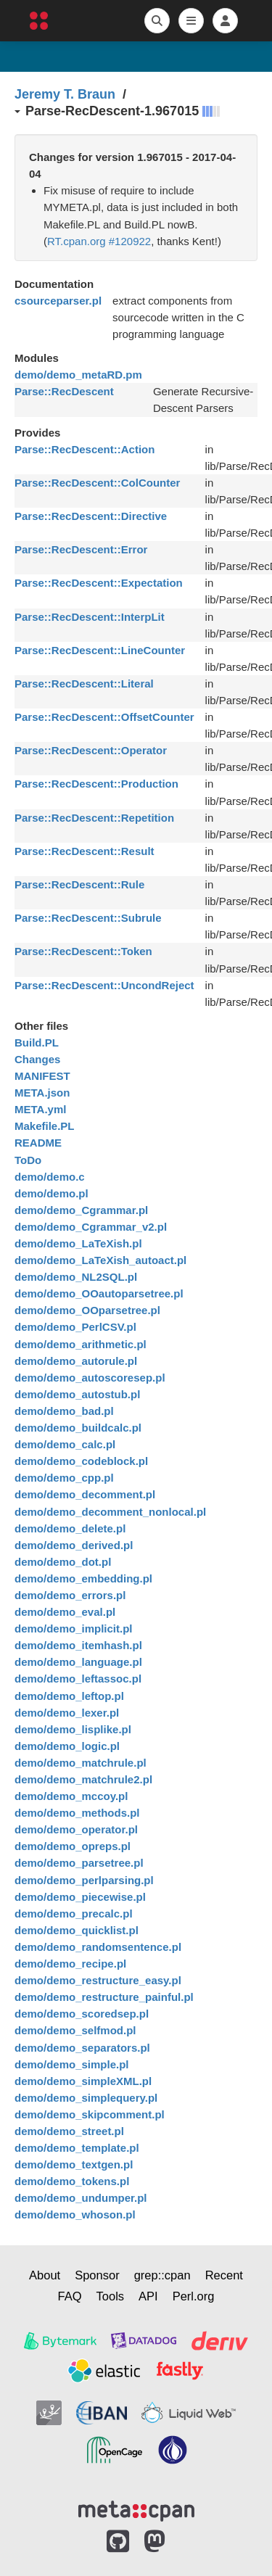 This screenshot has height=2576, width=272. I want to click on Perl.org, so click(194, 2296).